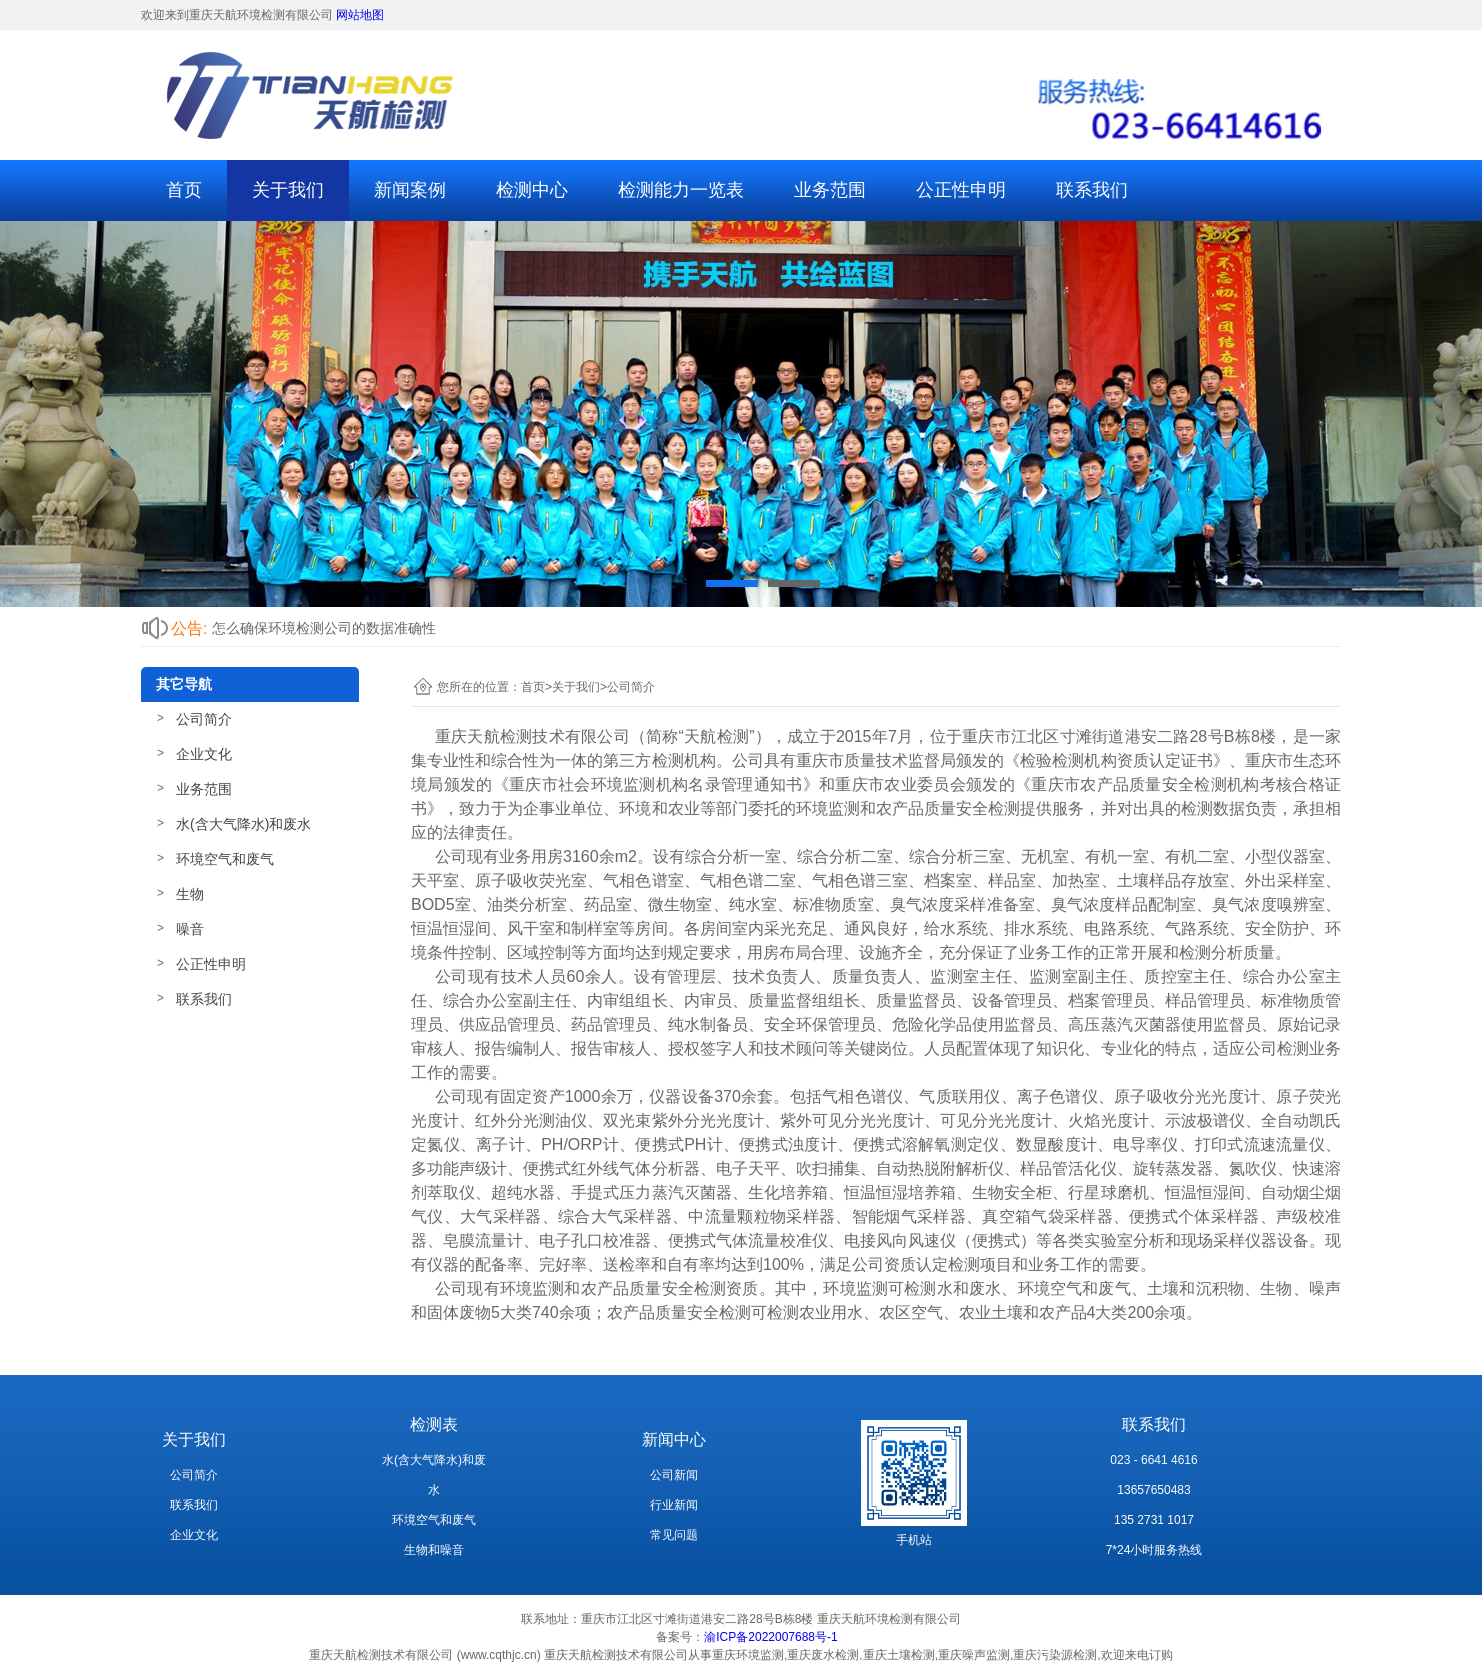  I want to click on 渝ICP备2022007688号-1, so click(770, 1637).